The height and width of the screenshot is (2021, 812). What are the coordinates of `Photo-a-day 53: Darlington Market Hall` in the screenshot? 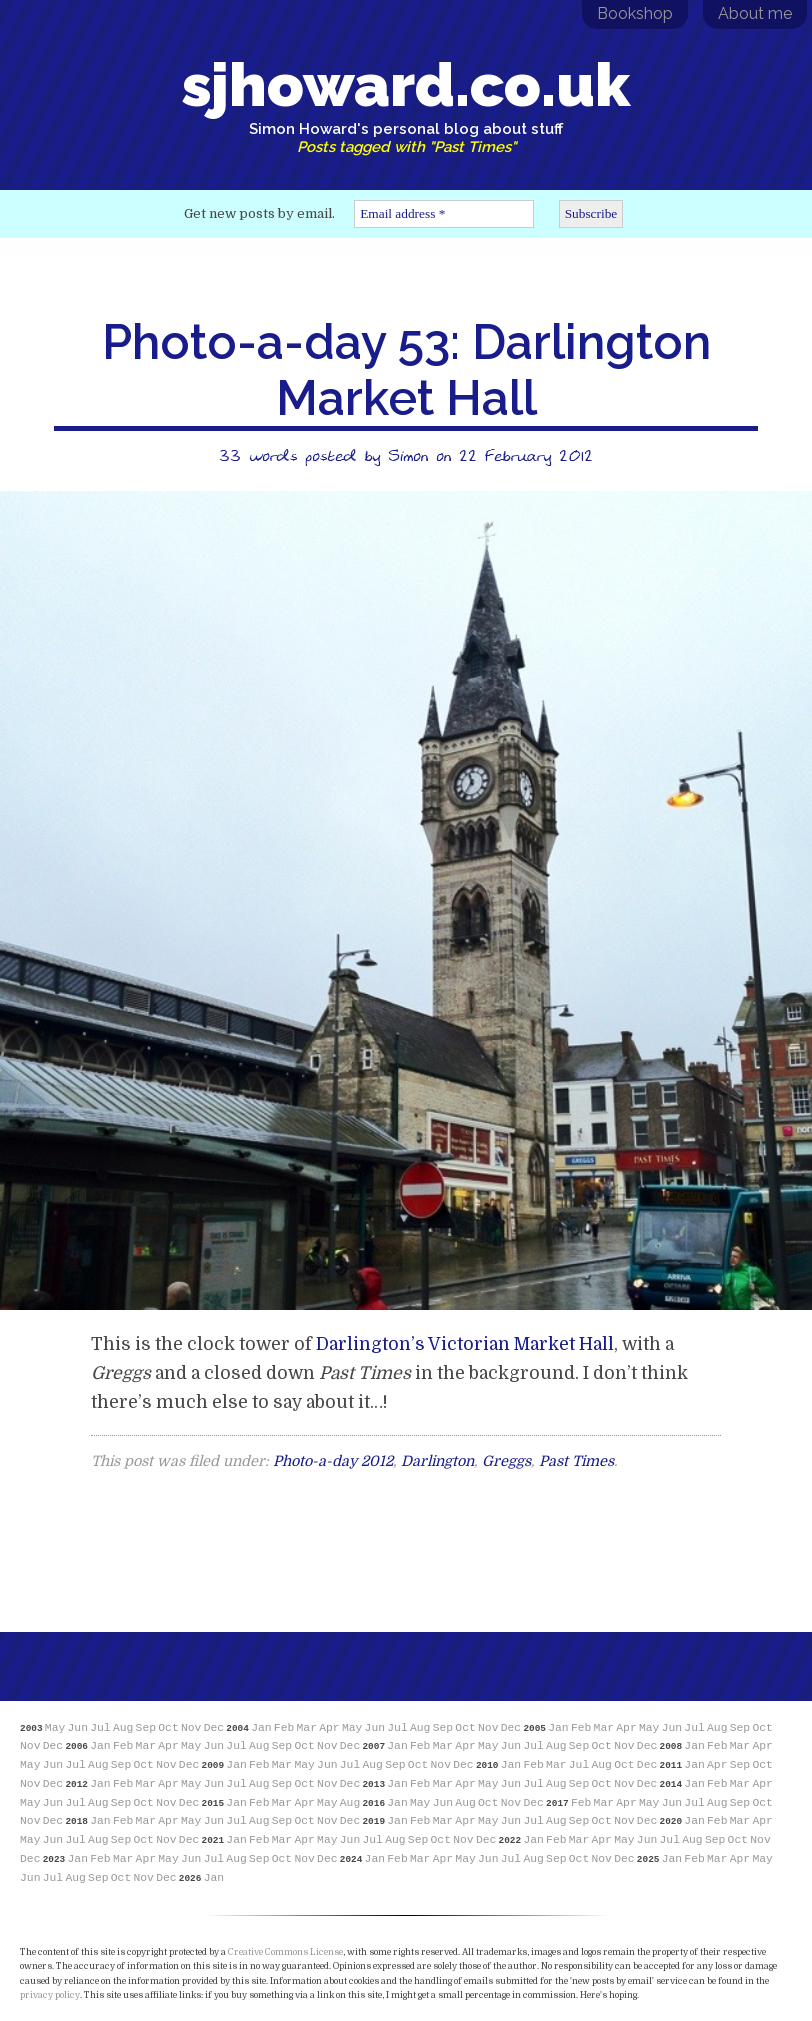 It's located at (406, 370).